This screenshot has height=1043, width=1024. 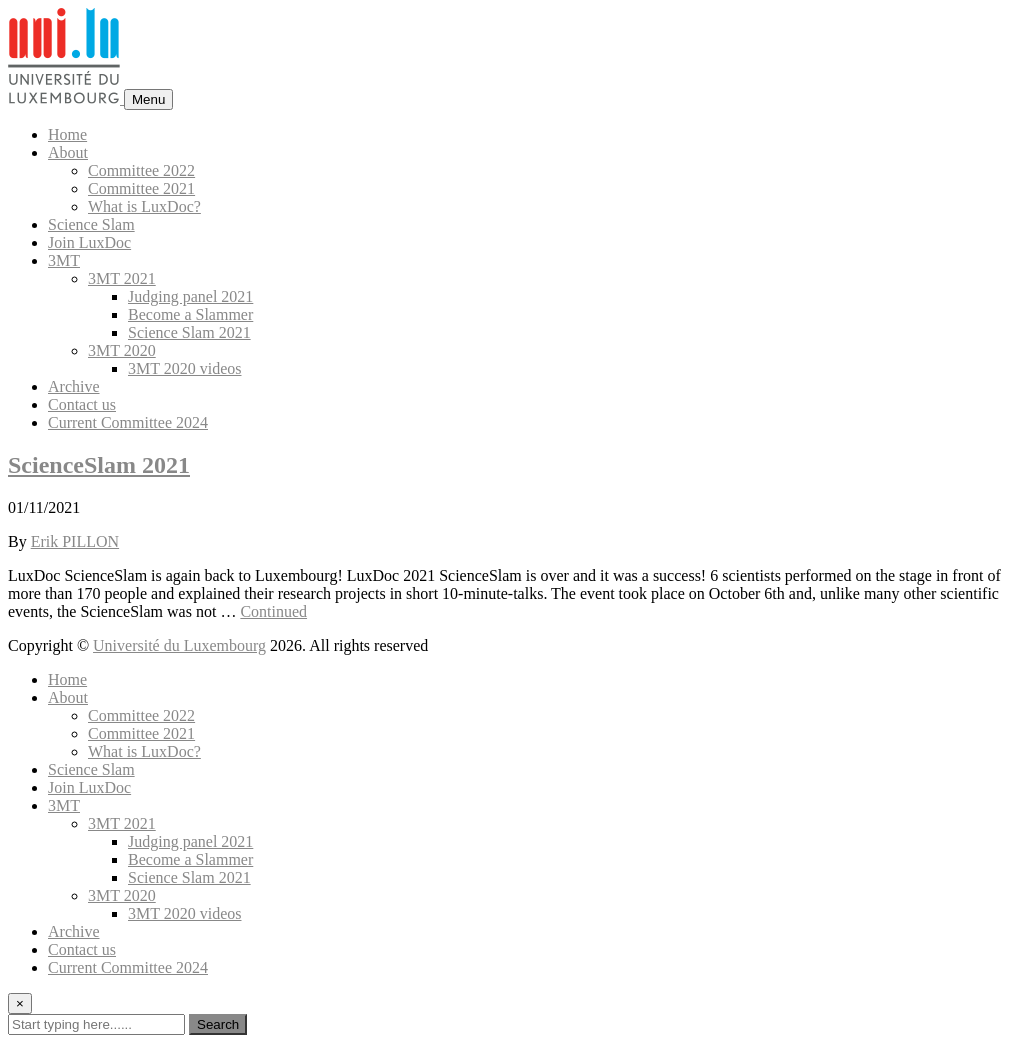 What do you see at coordinates (144, 206) in the screenshot?
I see `What is LuxDoc?` at bounding box center [144, 206].